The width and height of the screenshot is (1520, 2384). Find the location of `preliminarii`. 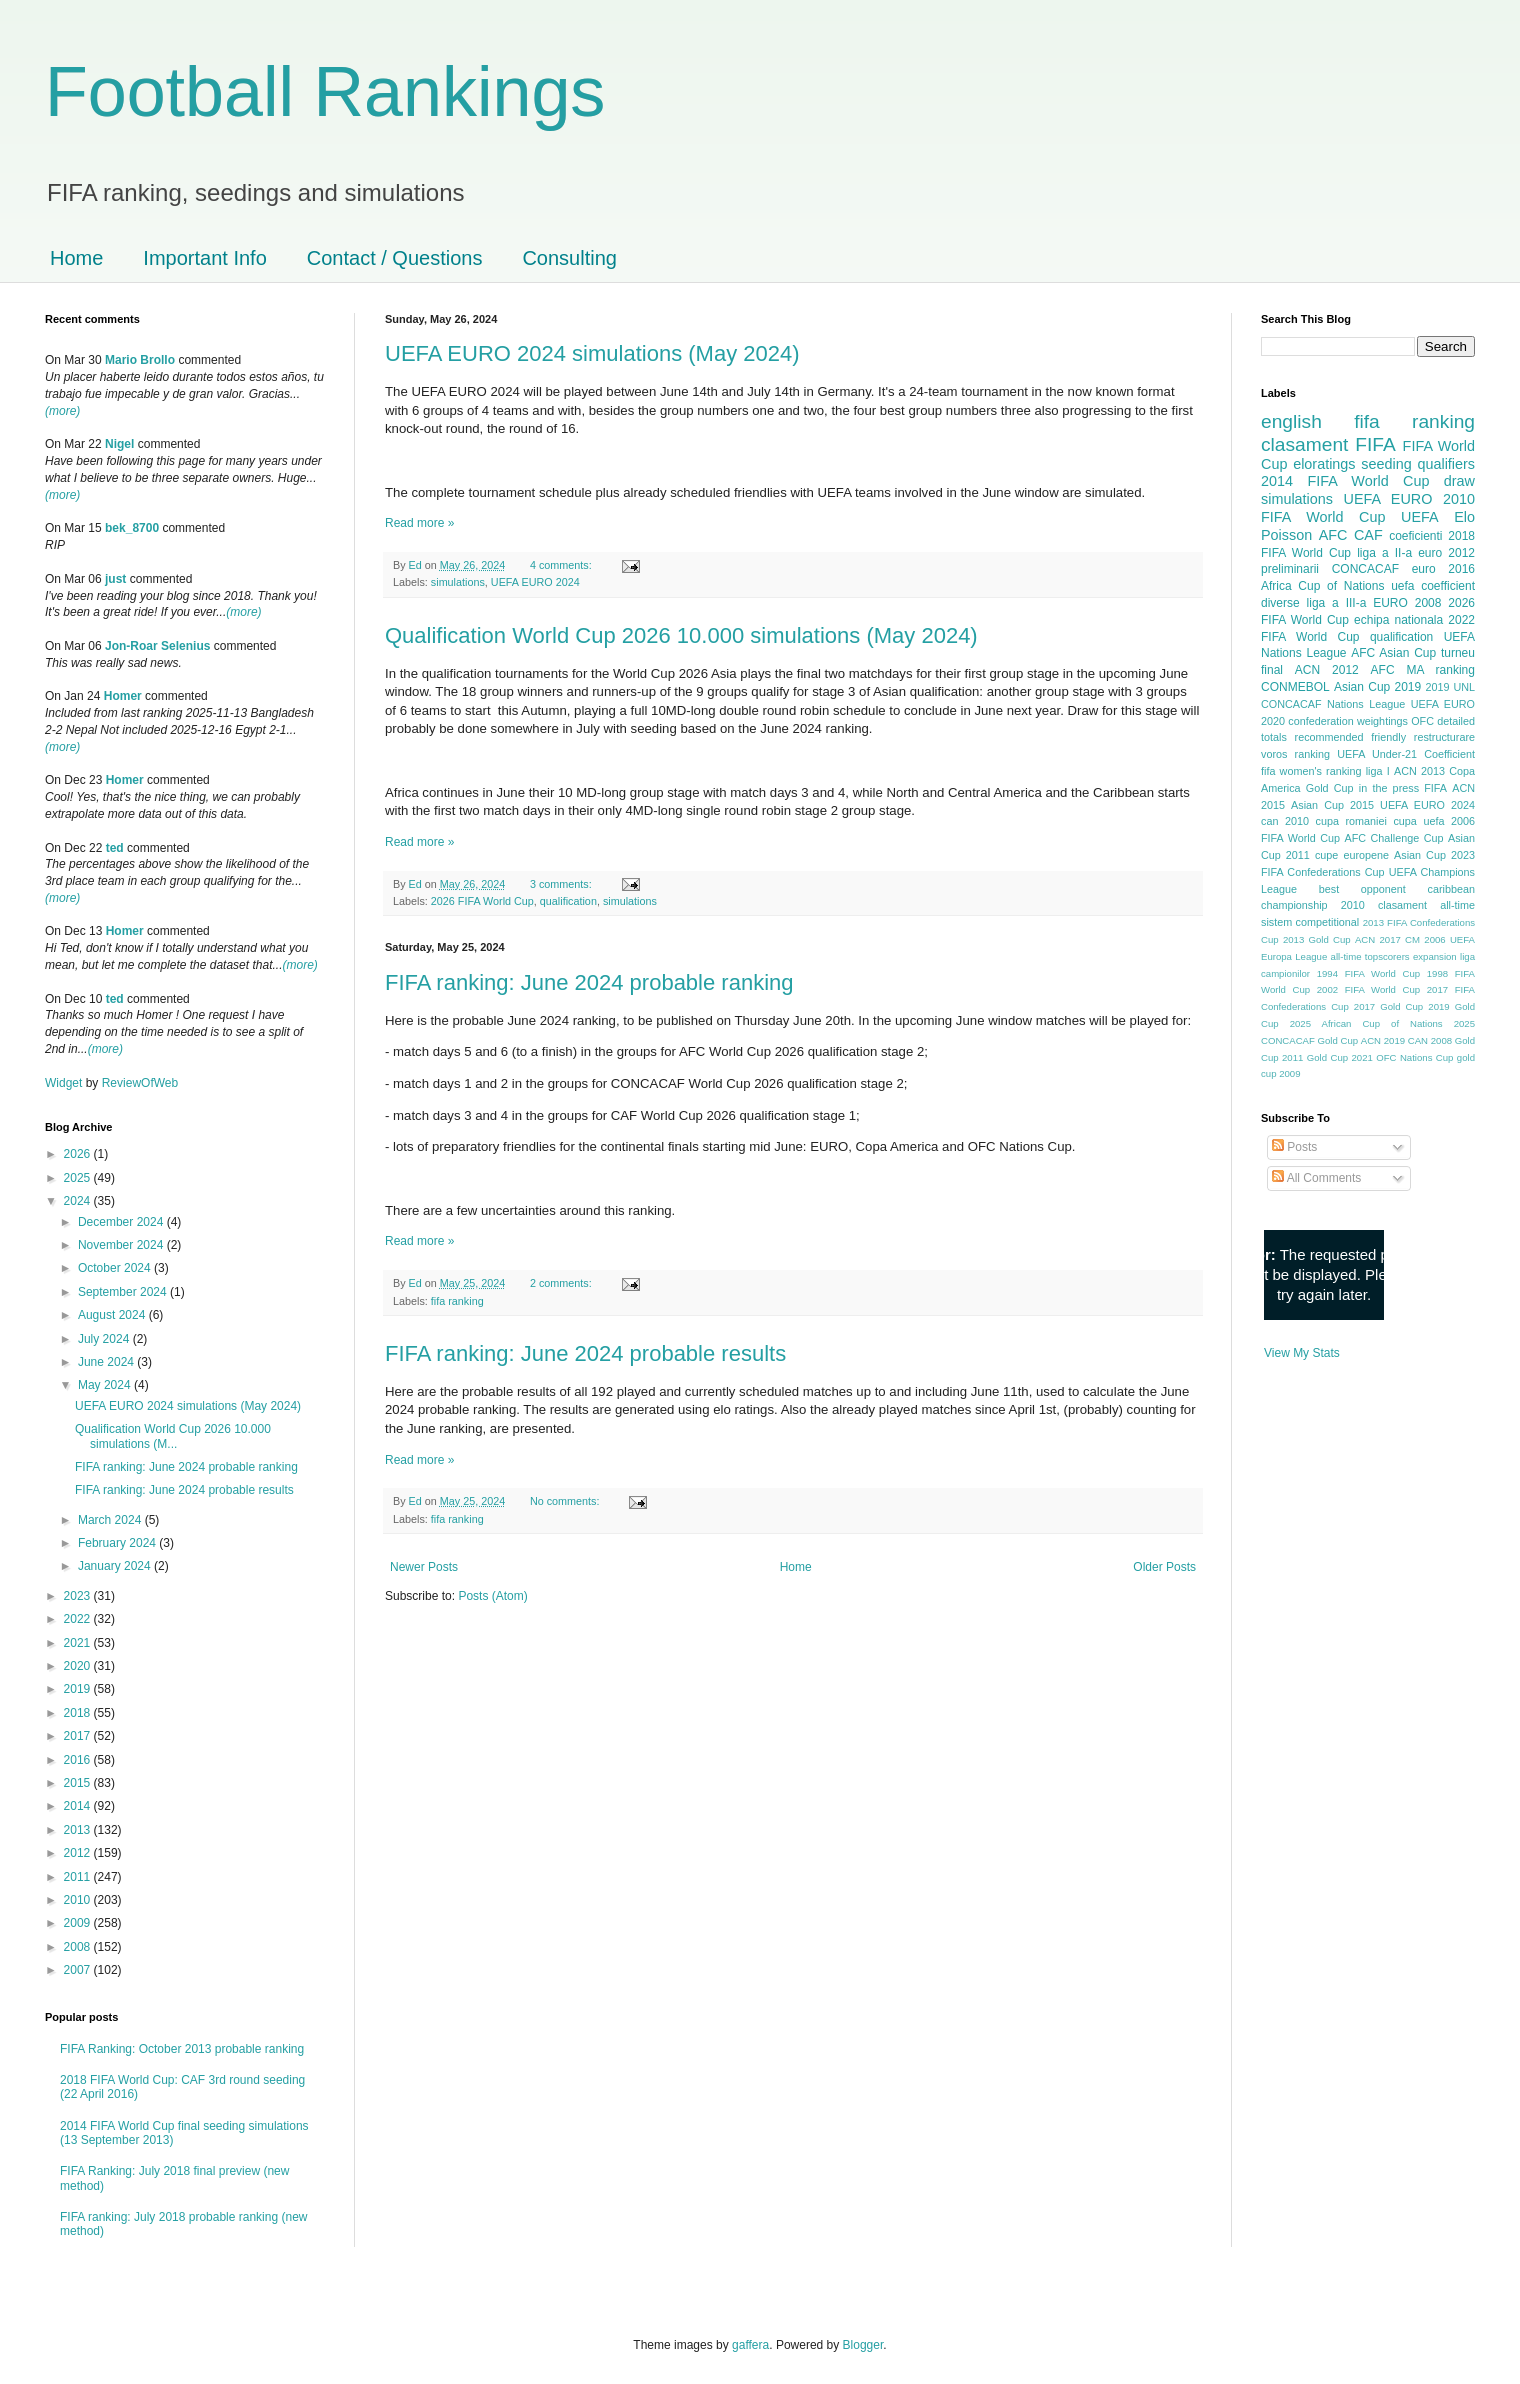

preliminarii is located at coordinates (1290, 569).